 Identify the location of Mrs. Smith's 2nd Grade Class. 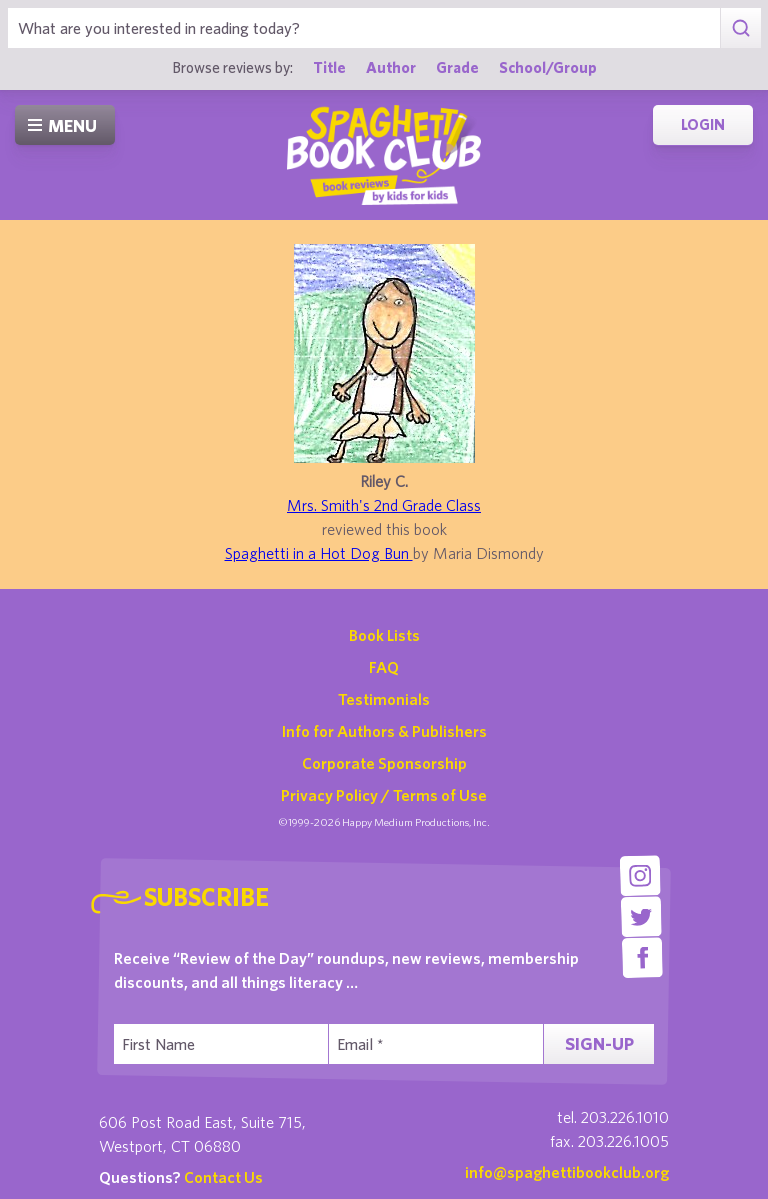
(384, 505).